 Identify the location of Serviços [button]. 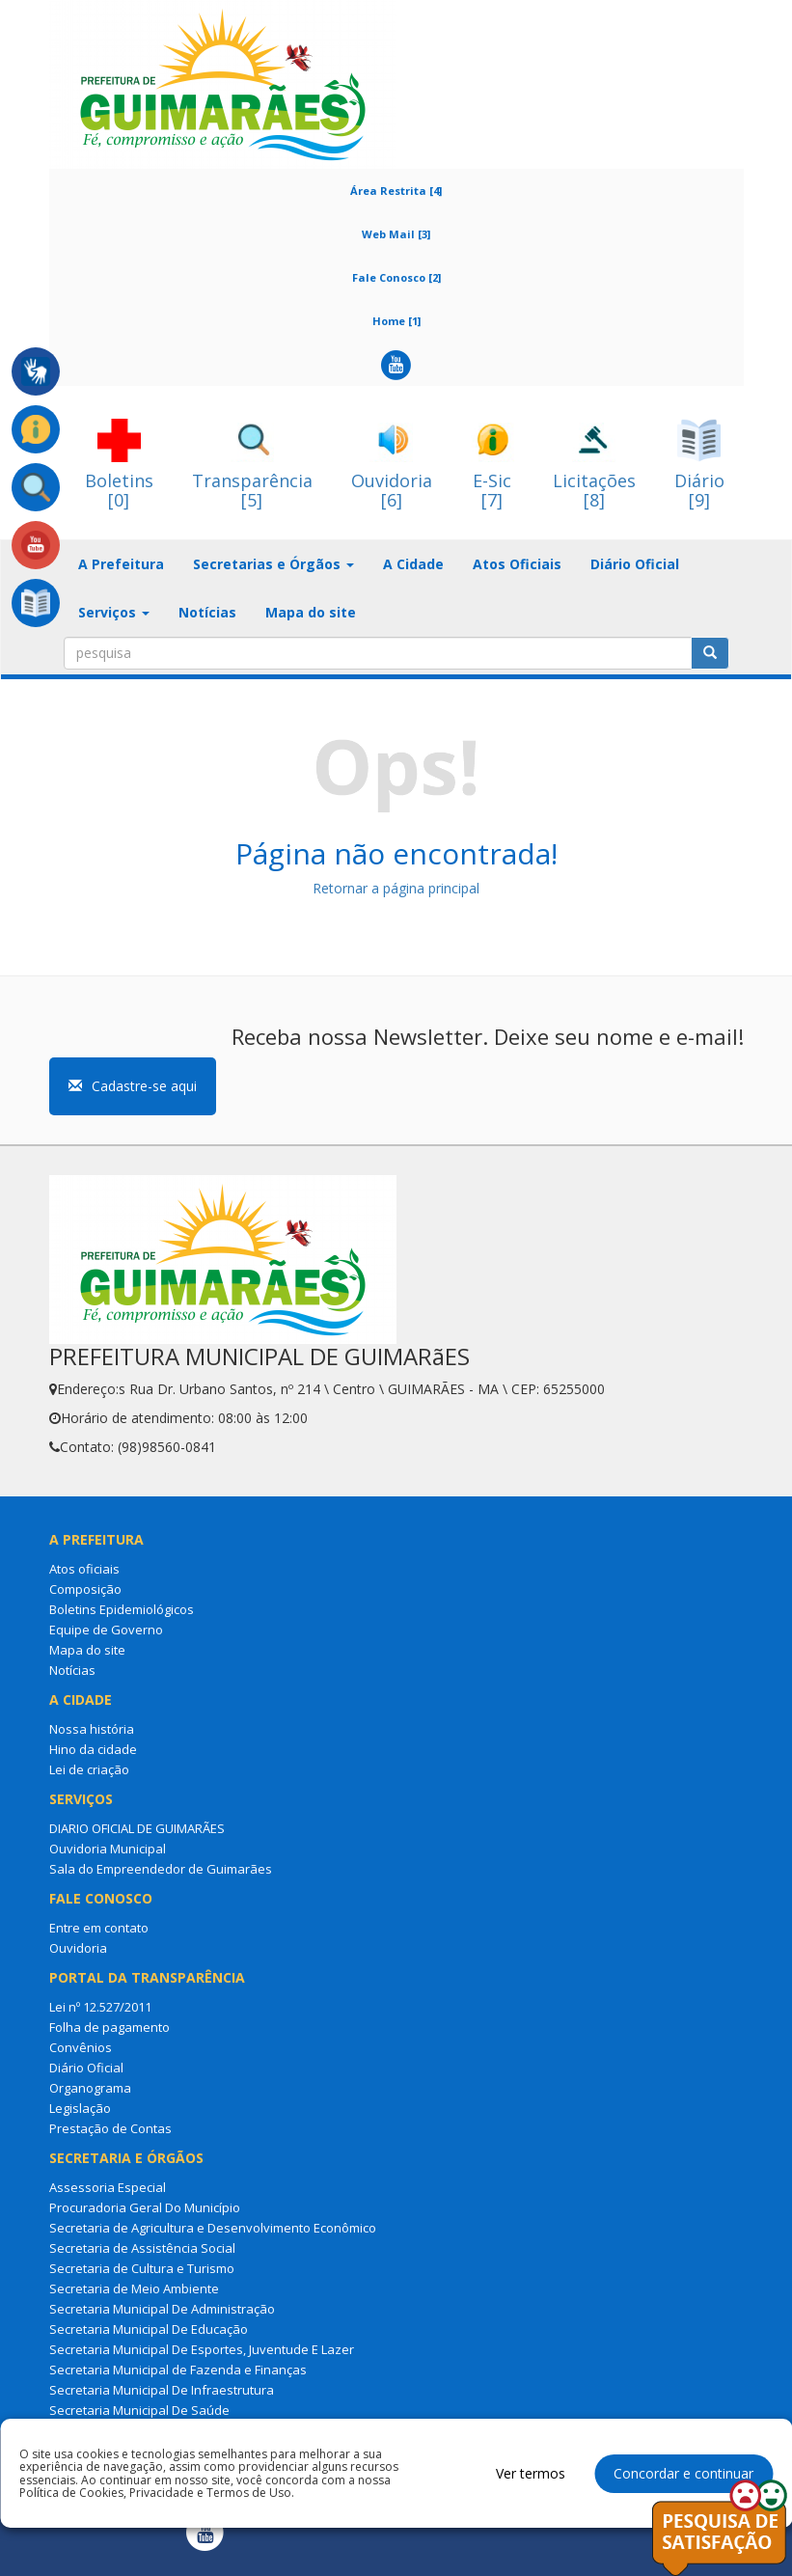
(114, 612).